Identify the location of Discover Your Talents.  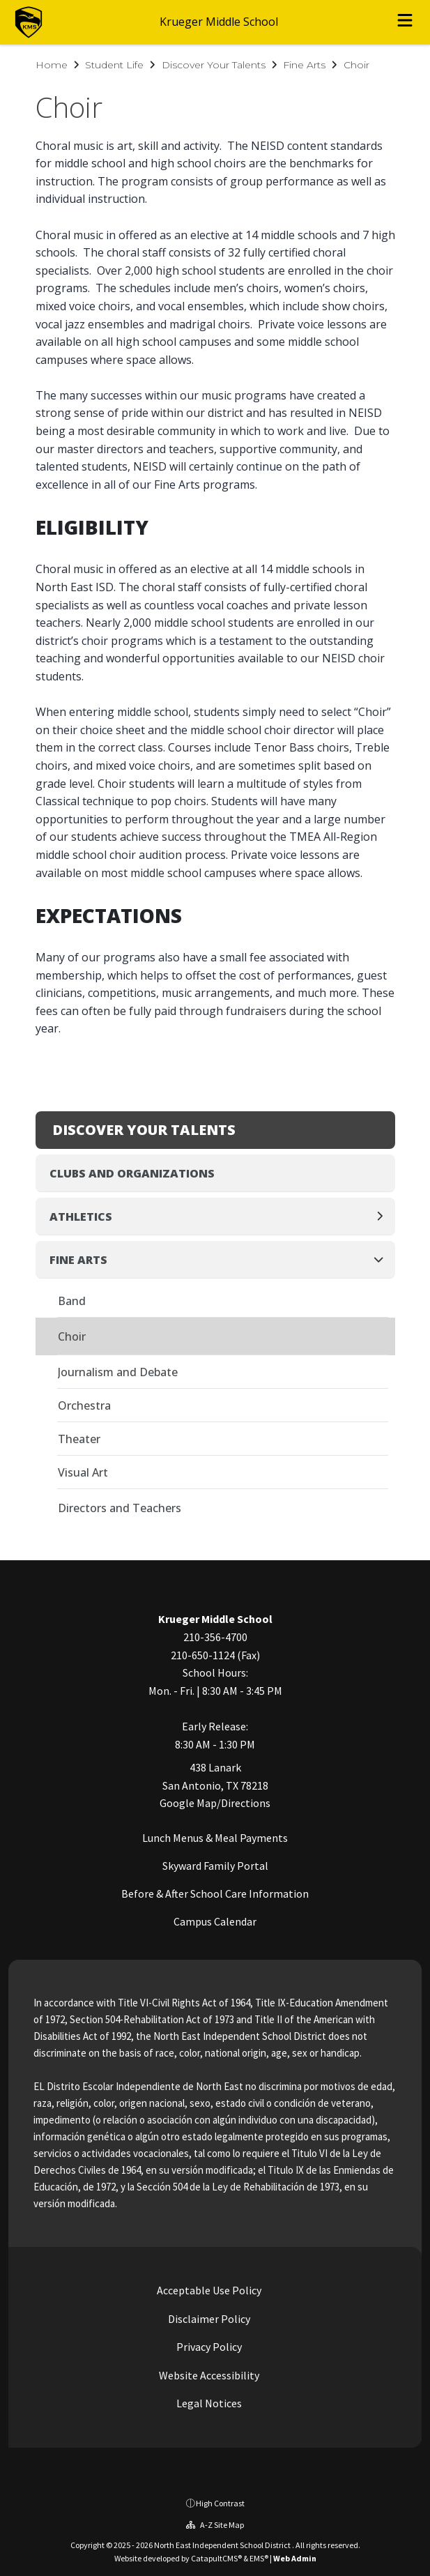
(214, 65).